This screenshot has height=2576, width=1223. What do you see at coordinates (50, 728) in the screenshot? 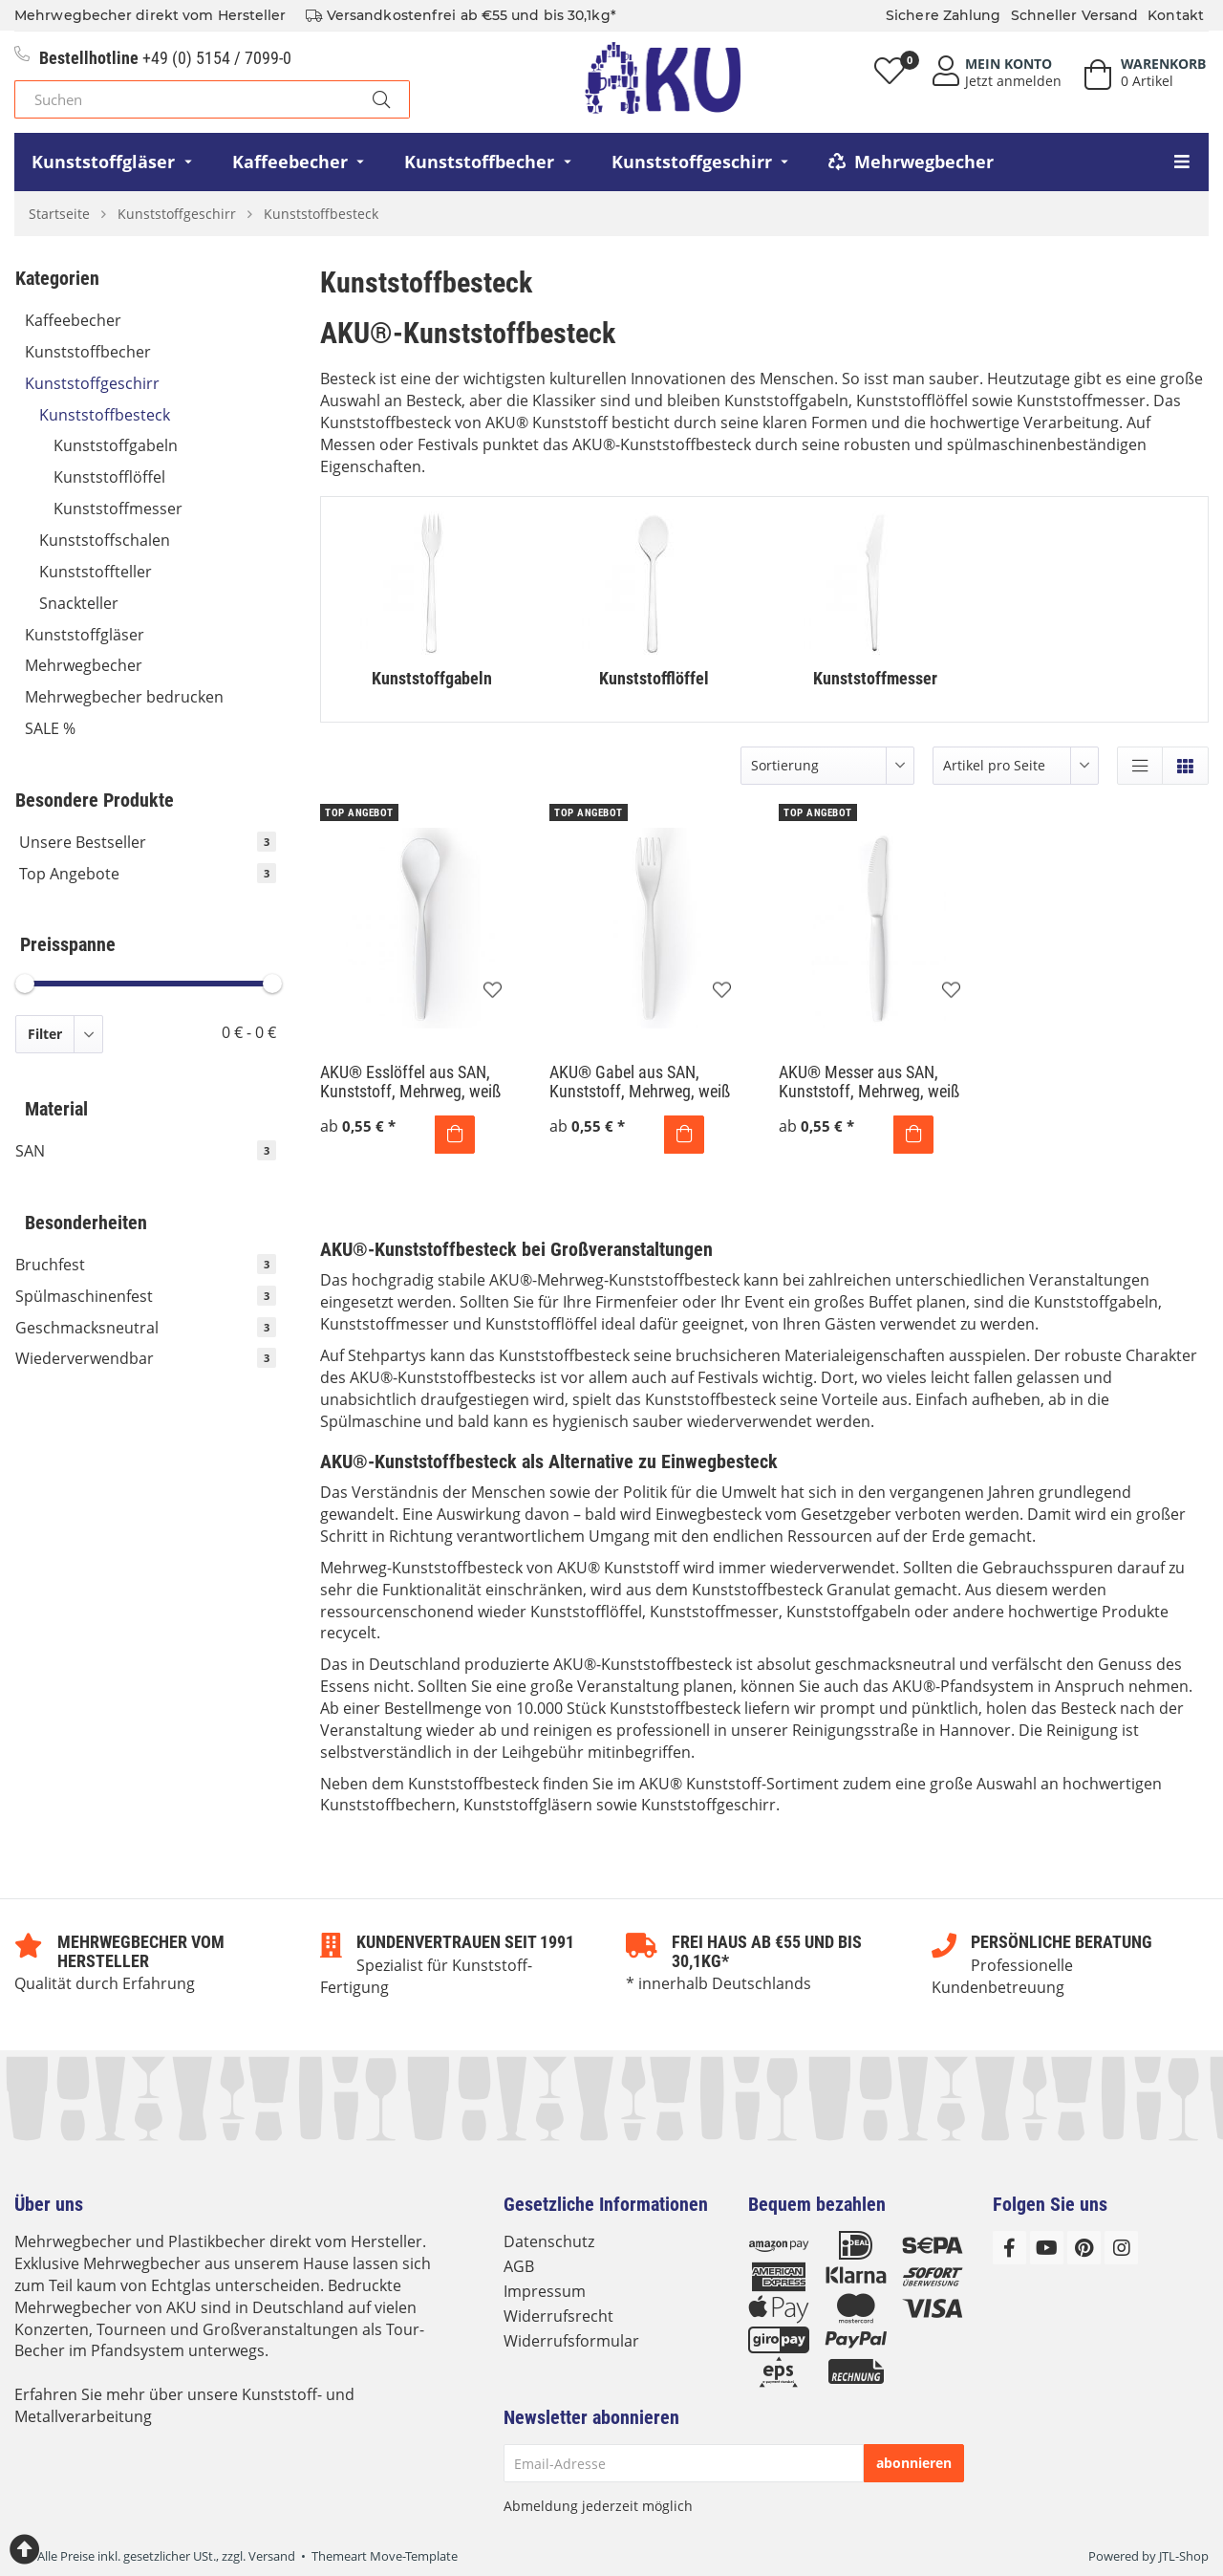
I see `SALE %` at bounding box center [50, 728].